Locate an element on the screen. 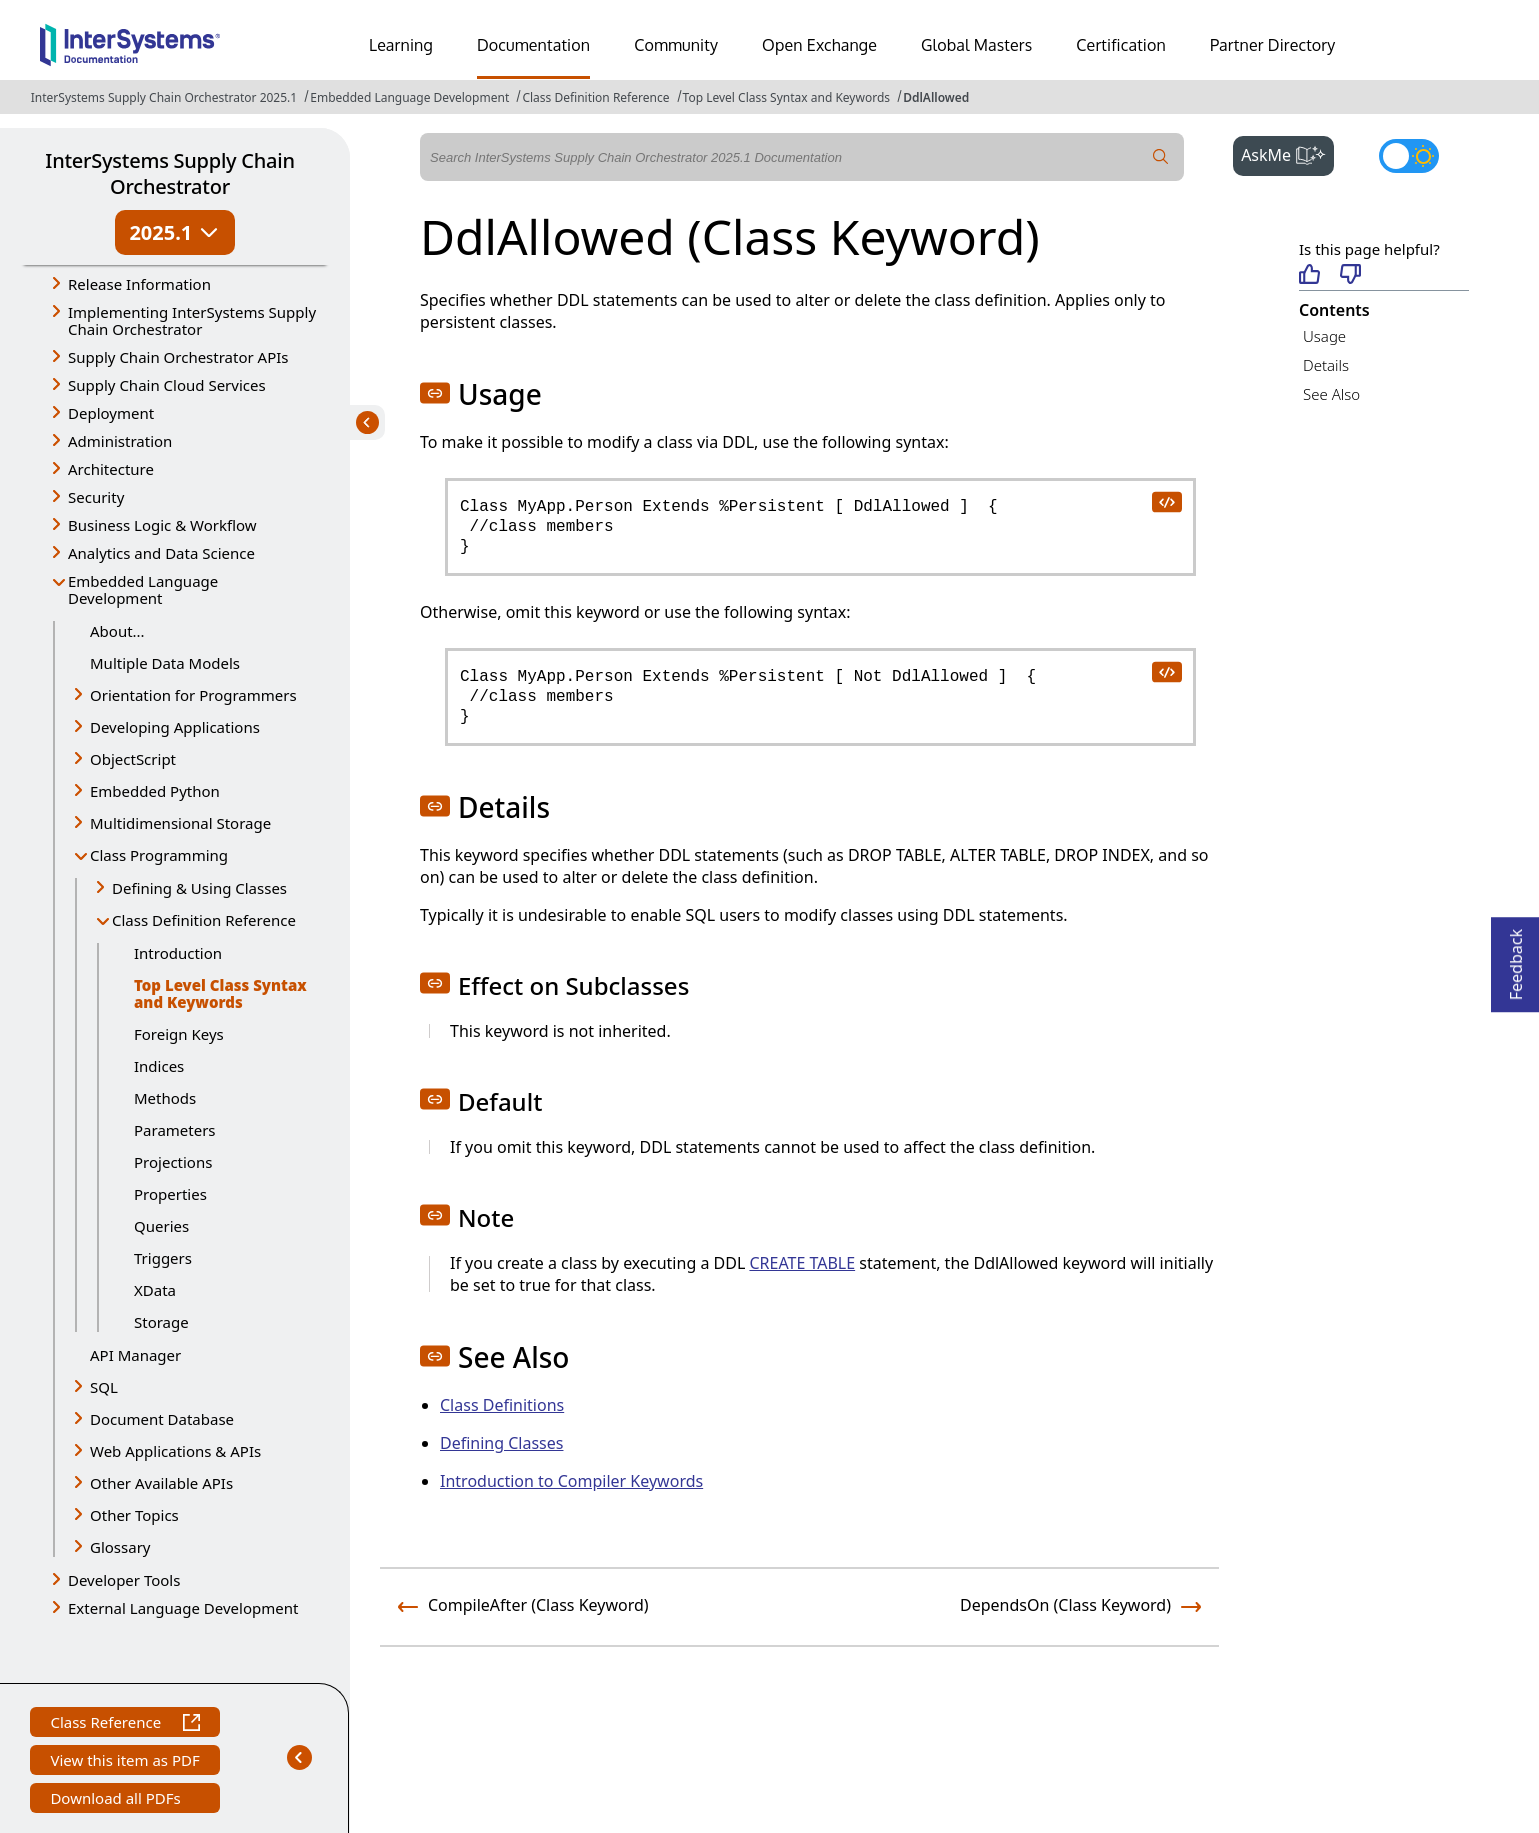 This screenshot has height=1833, width=1539. Implementing InterSystems Supply Chain Orchestrator [button] is located at coordinates (192, 320).